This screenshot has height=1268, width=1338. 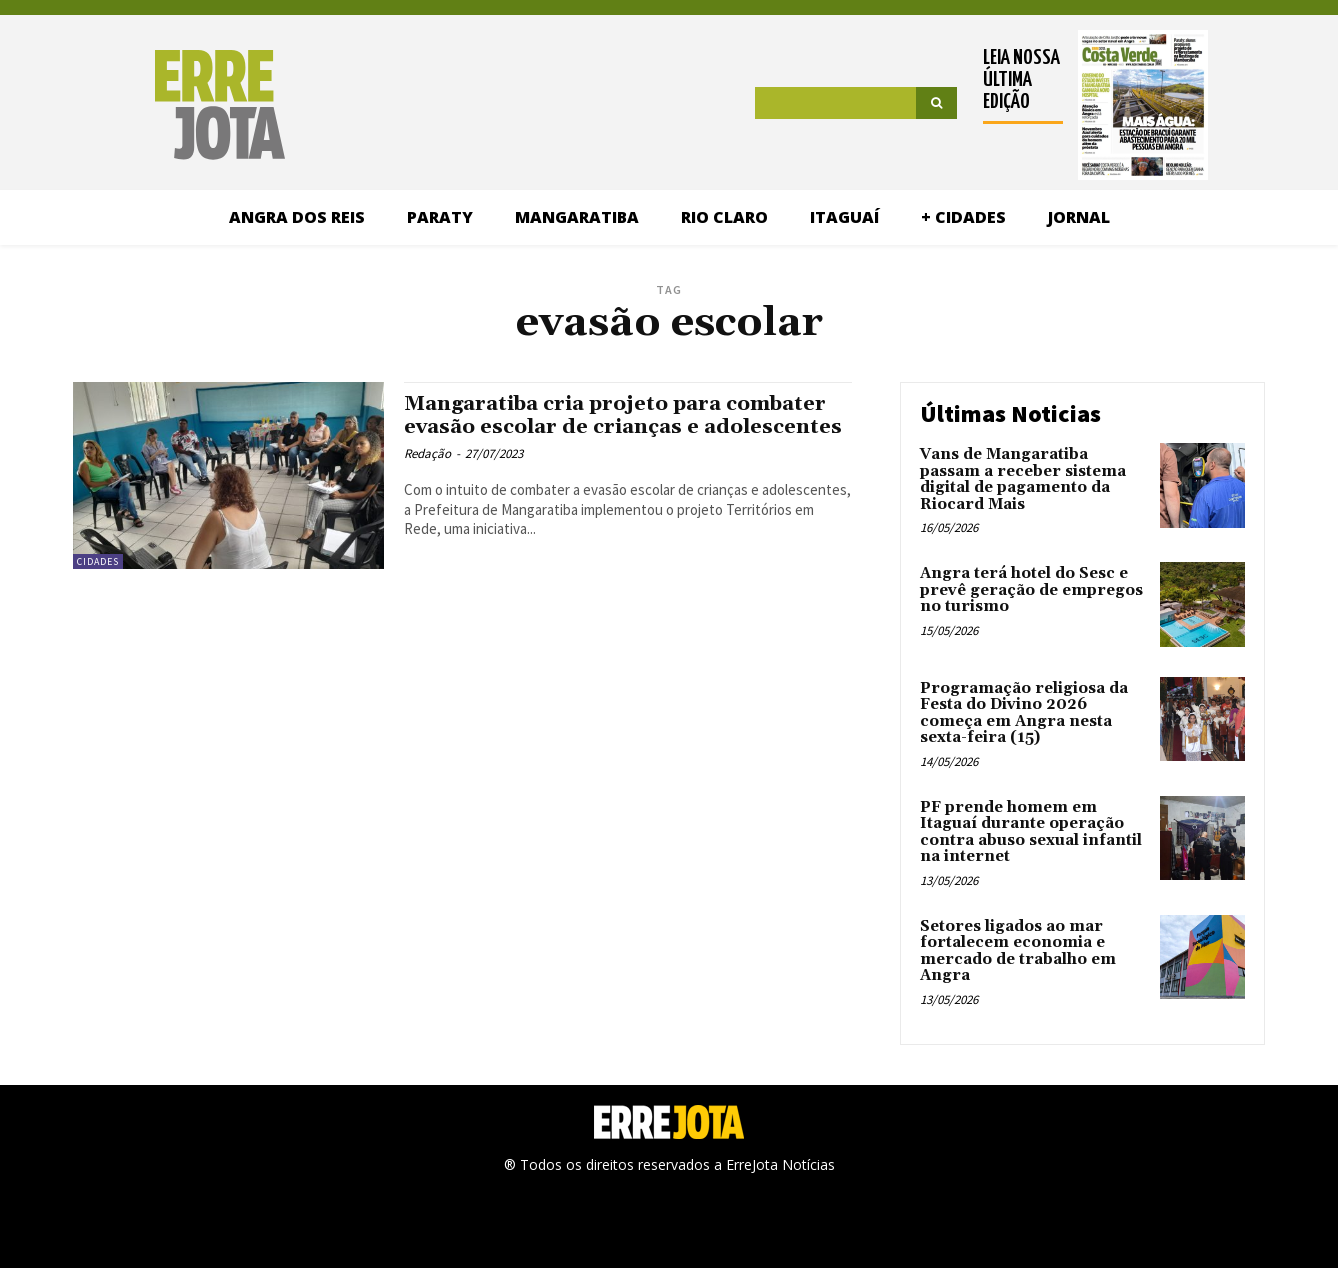 What do you see at coordinates (625, 427) in the screenshot?
I see `Mangaratiba cria projeto para combater evasão escolar de crianças e adolescentes` at bounding box center [625, 427].